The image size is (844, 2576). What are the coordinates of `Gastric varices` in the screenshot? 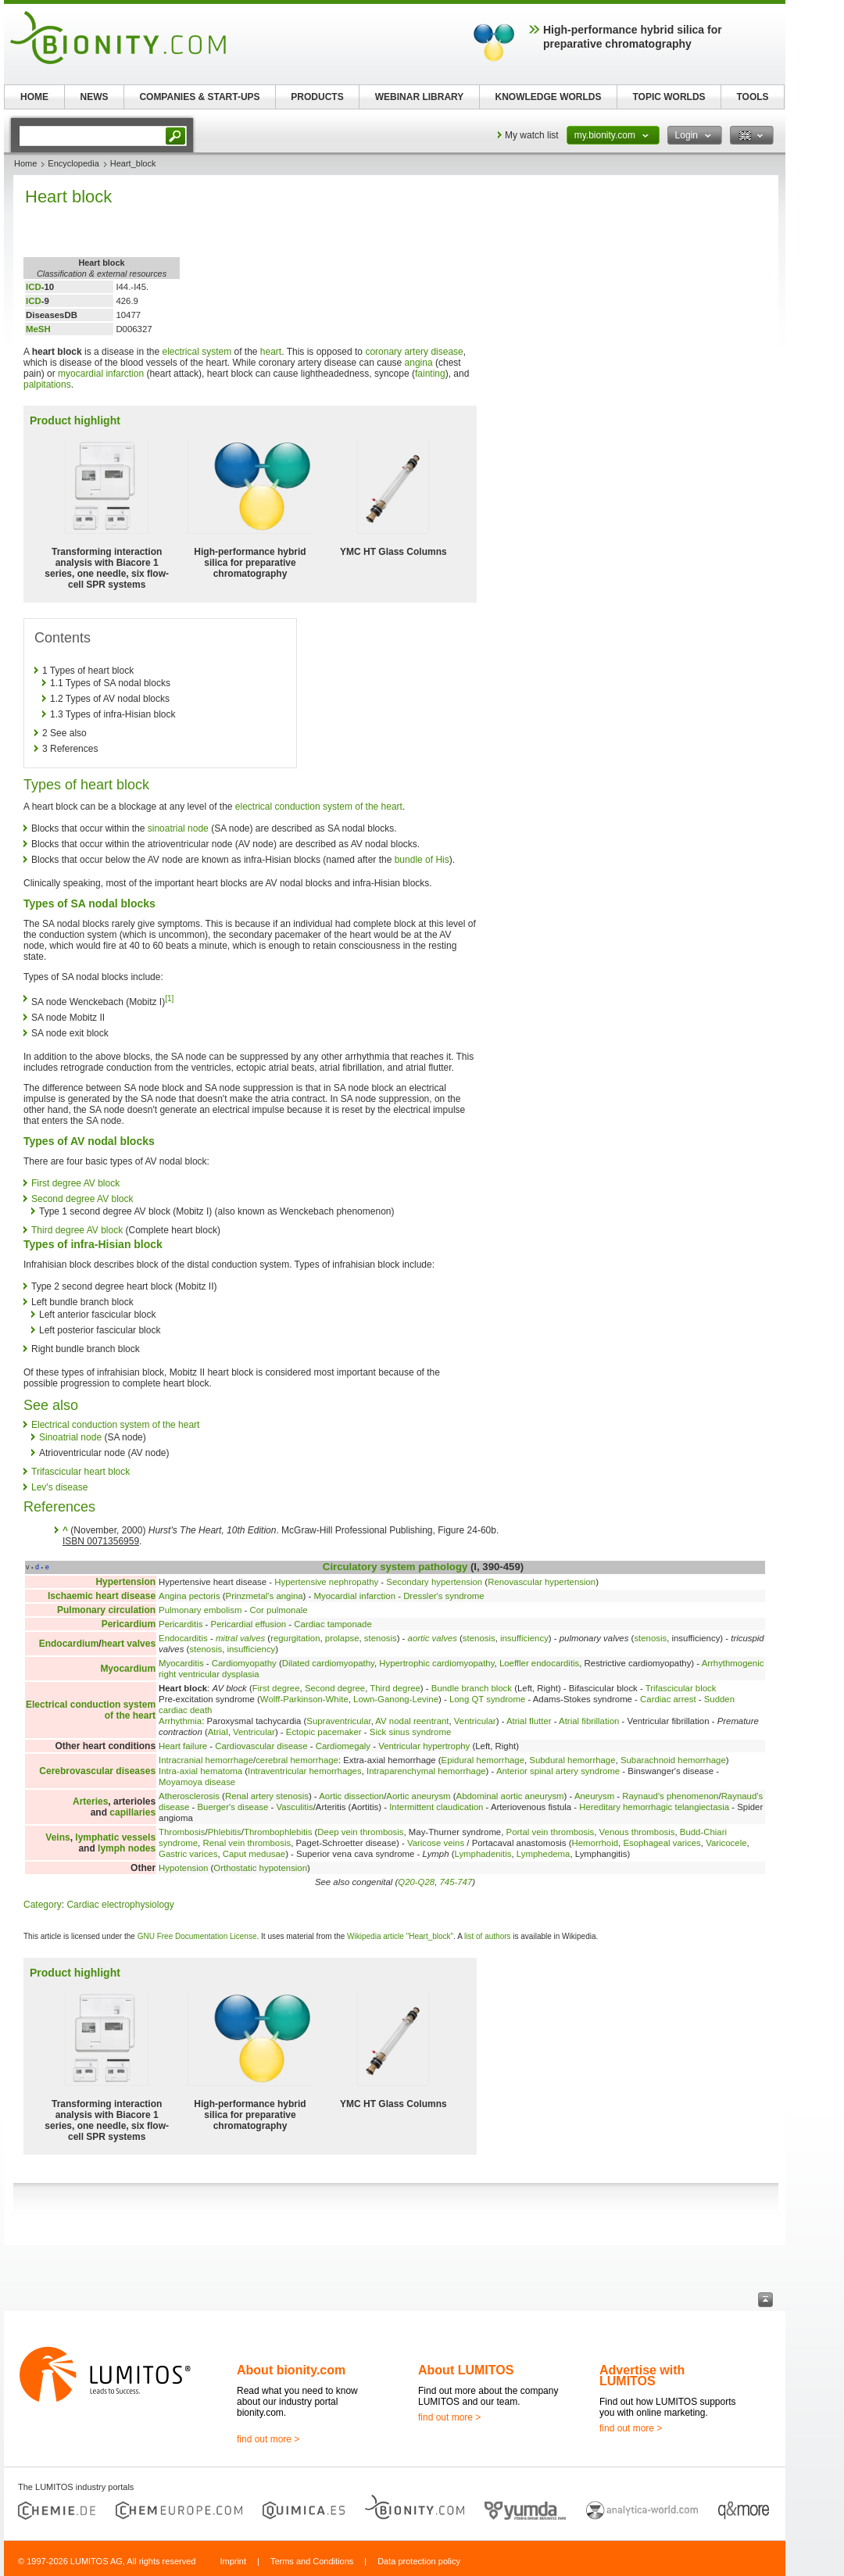 It's located at (188, 1854).